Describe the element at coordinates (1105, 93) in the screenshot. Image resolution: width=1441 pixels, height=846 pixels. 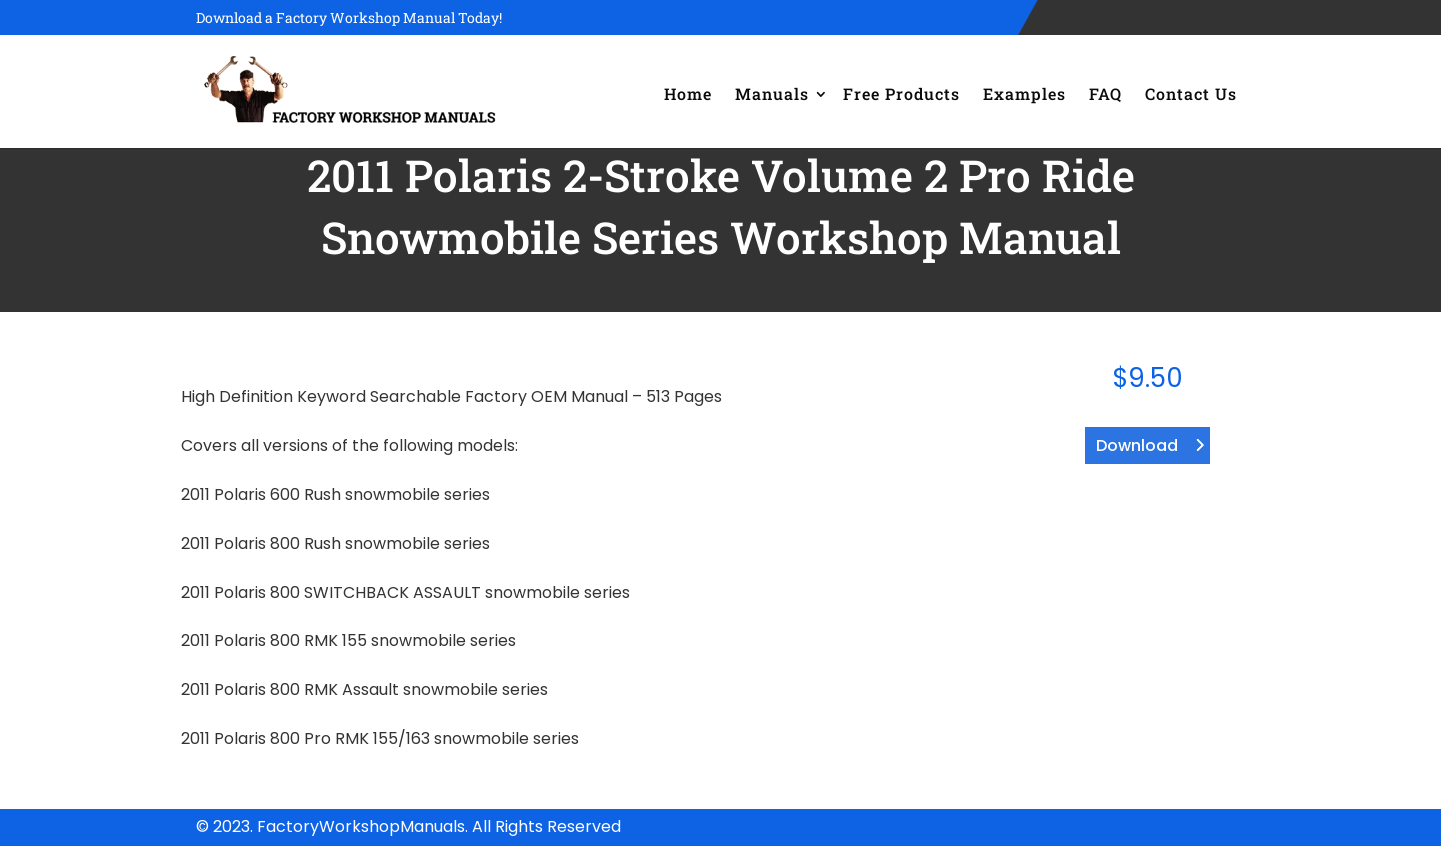
I see `FAQ` at that location.